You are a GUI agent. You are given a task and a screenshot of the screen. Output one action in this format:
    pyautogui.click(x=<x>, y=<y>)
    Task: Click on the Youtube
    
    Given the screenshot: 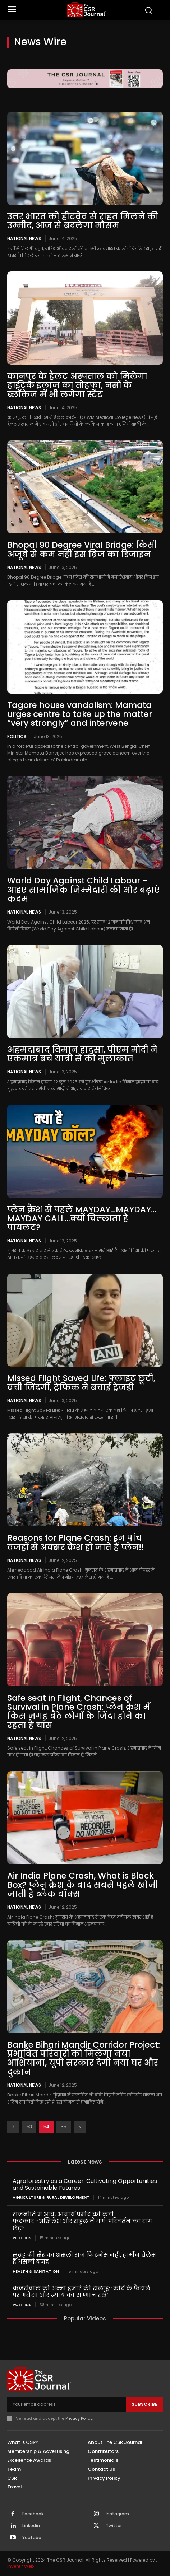 What is the action you would take?
    pyautogui.click(x=31, y=2537)
    